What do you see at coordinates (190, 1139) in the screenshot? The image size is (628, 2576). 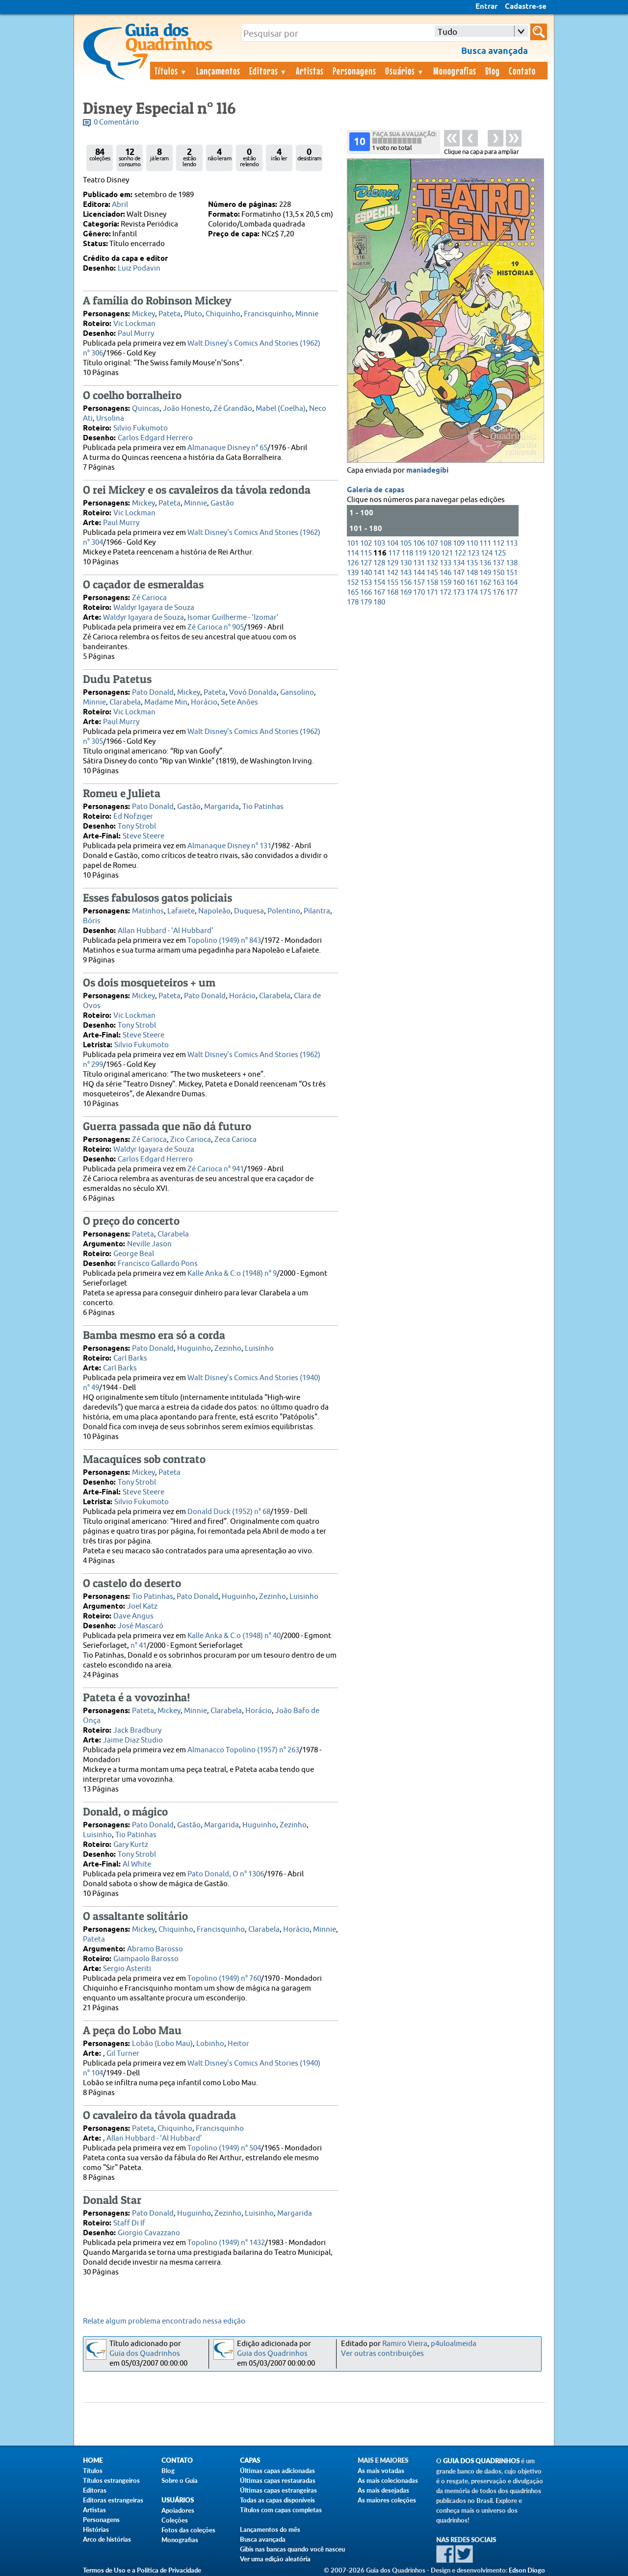 I see `Zico Carioca` at bounding box center [190, 1139].